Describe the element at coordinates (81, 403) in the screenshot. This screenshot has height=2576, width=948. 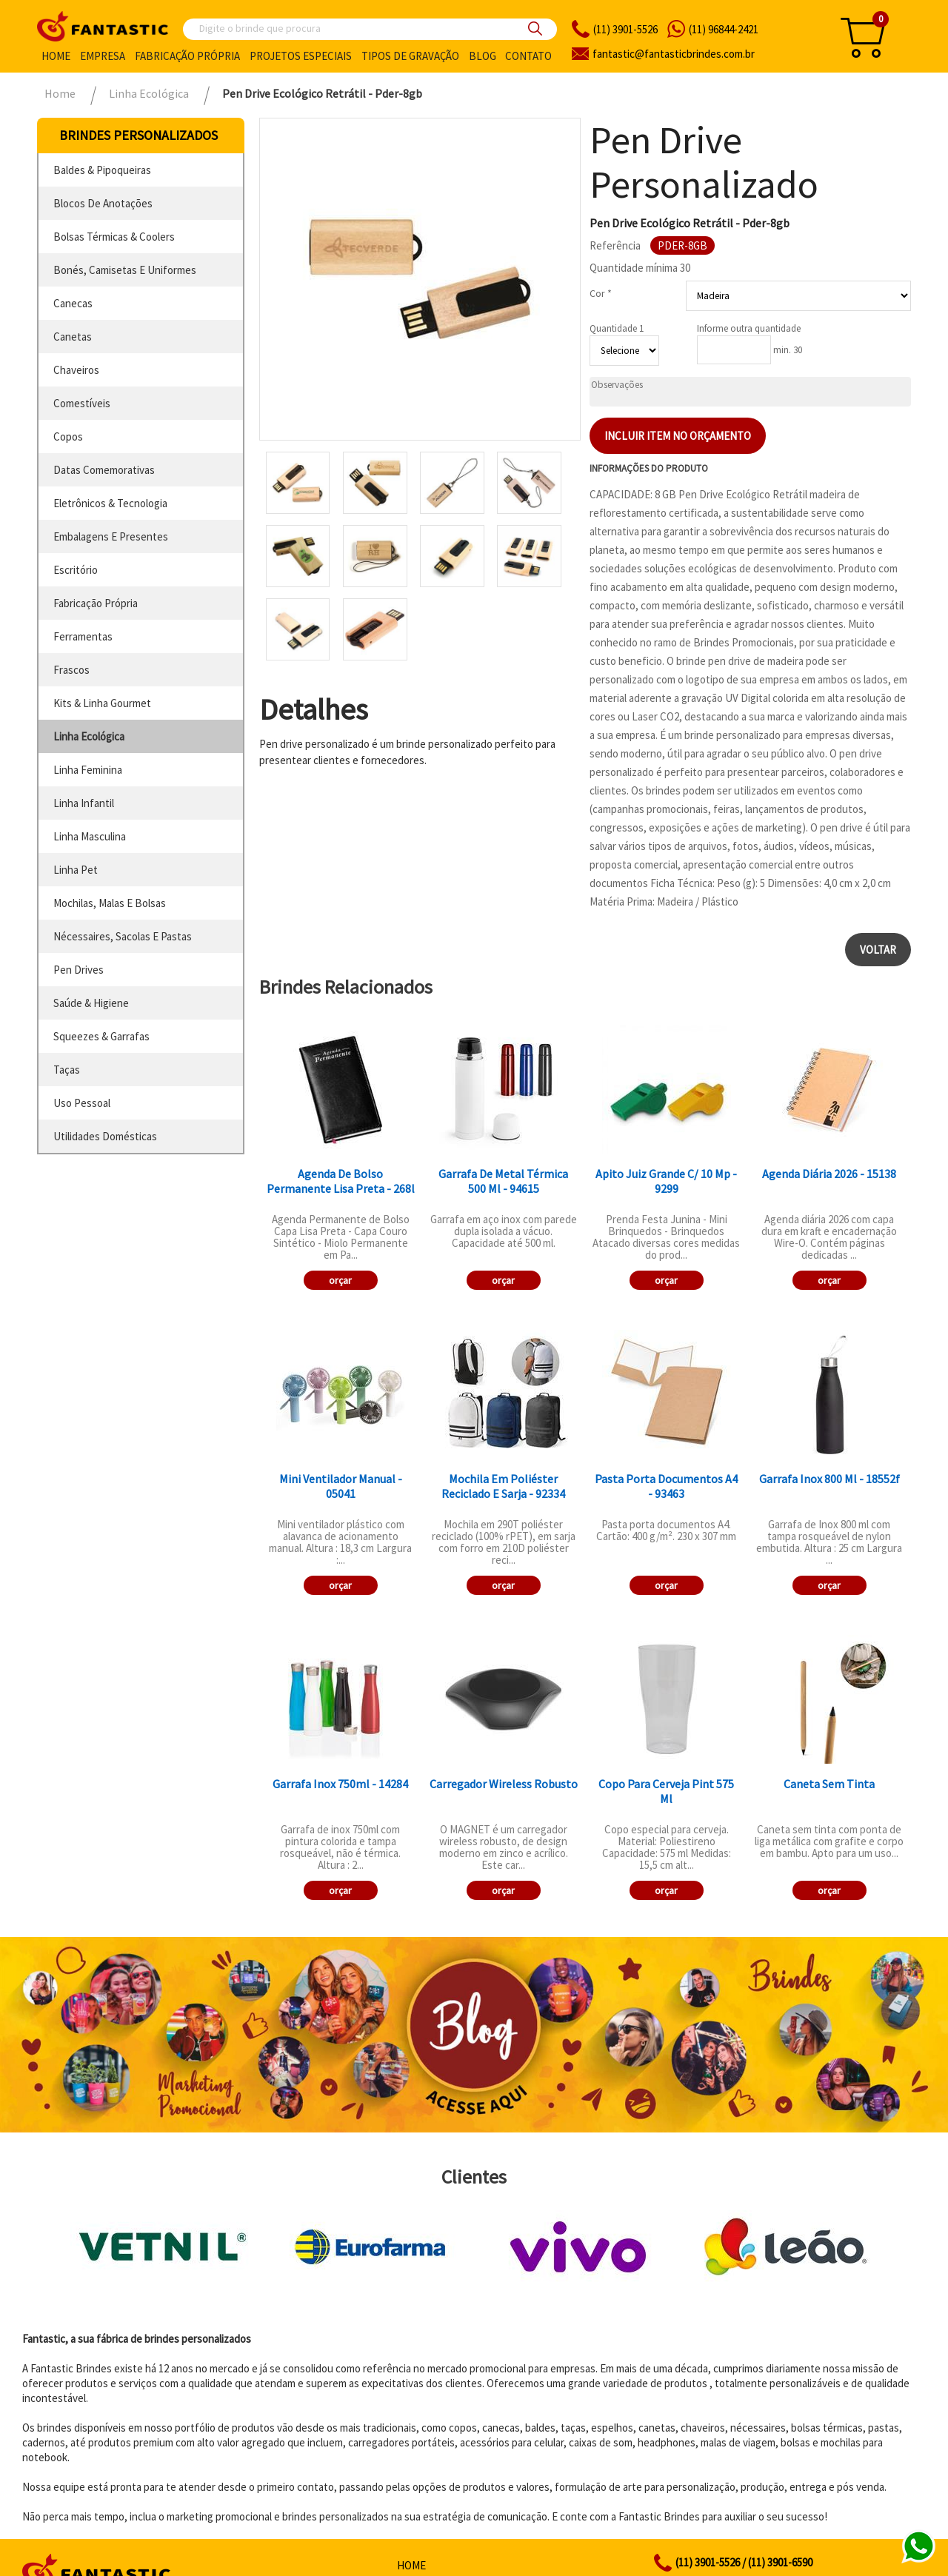
I see `comestíveis` at that location.